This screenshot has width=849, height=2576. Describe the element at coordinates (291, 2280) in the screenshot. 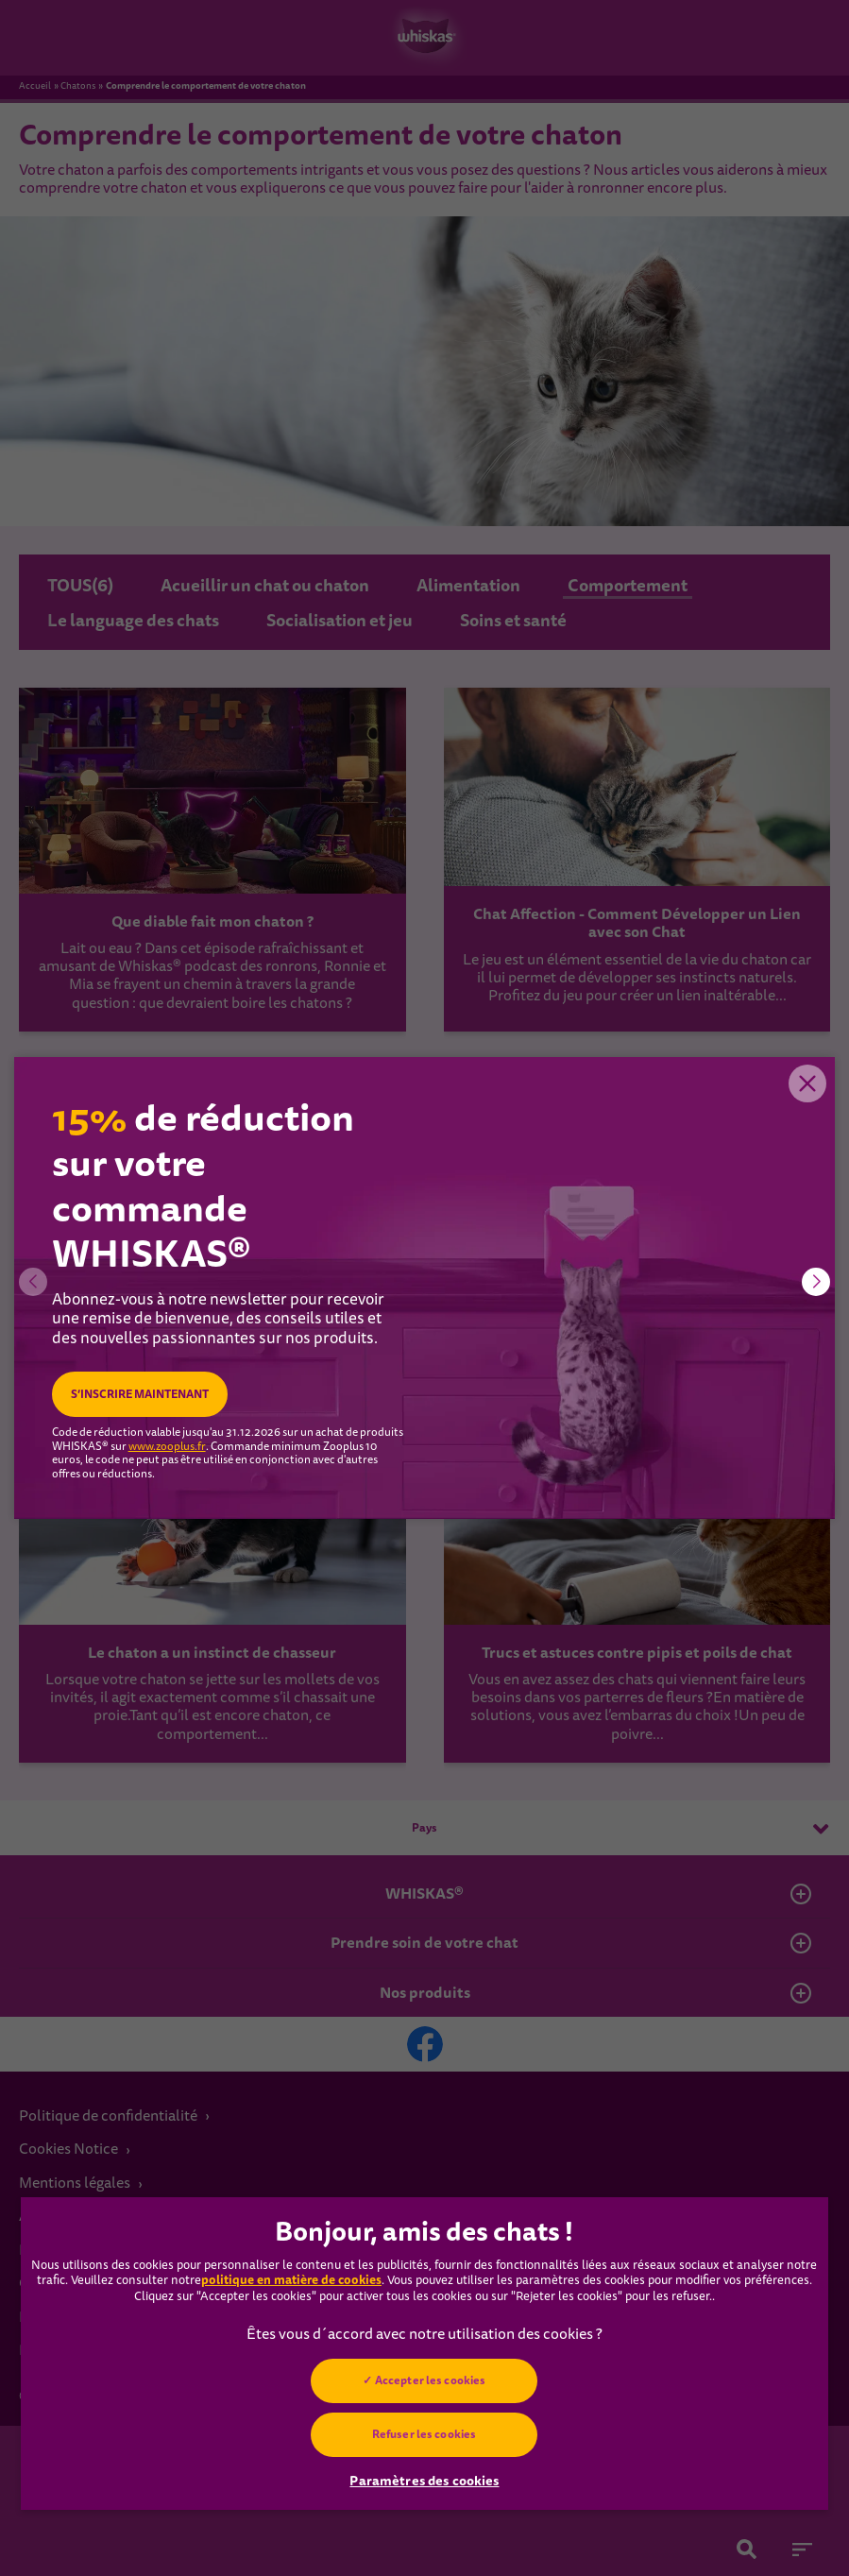

I see `politique en matière de cookies` at that location.